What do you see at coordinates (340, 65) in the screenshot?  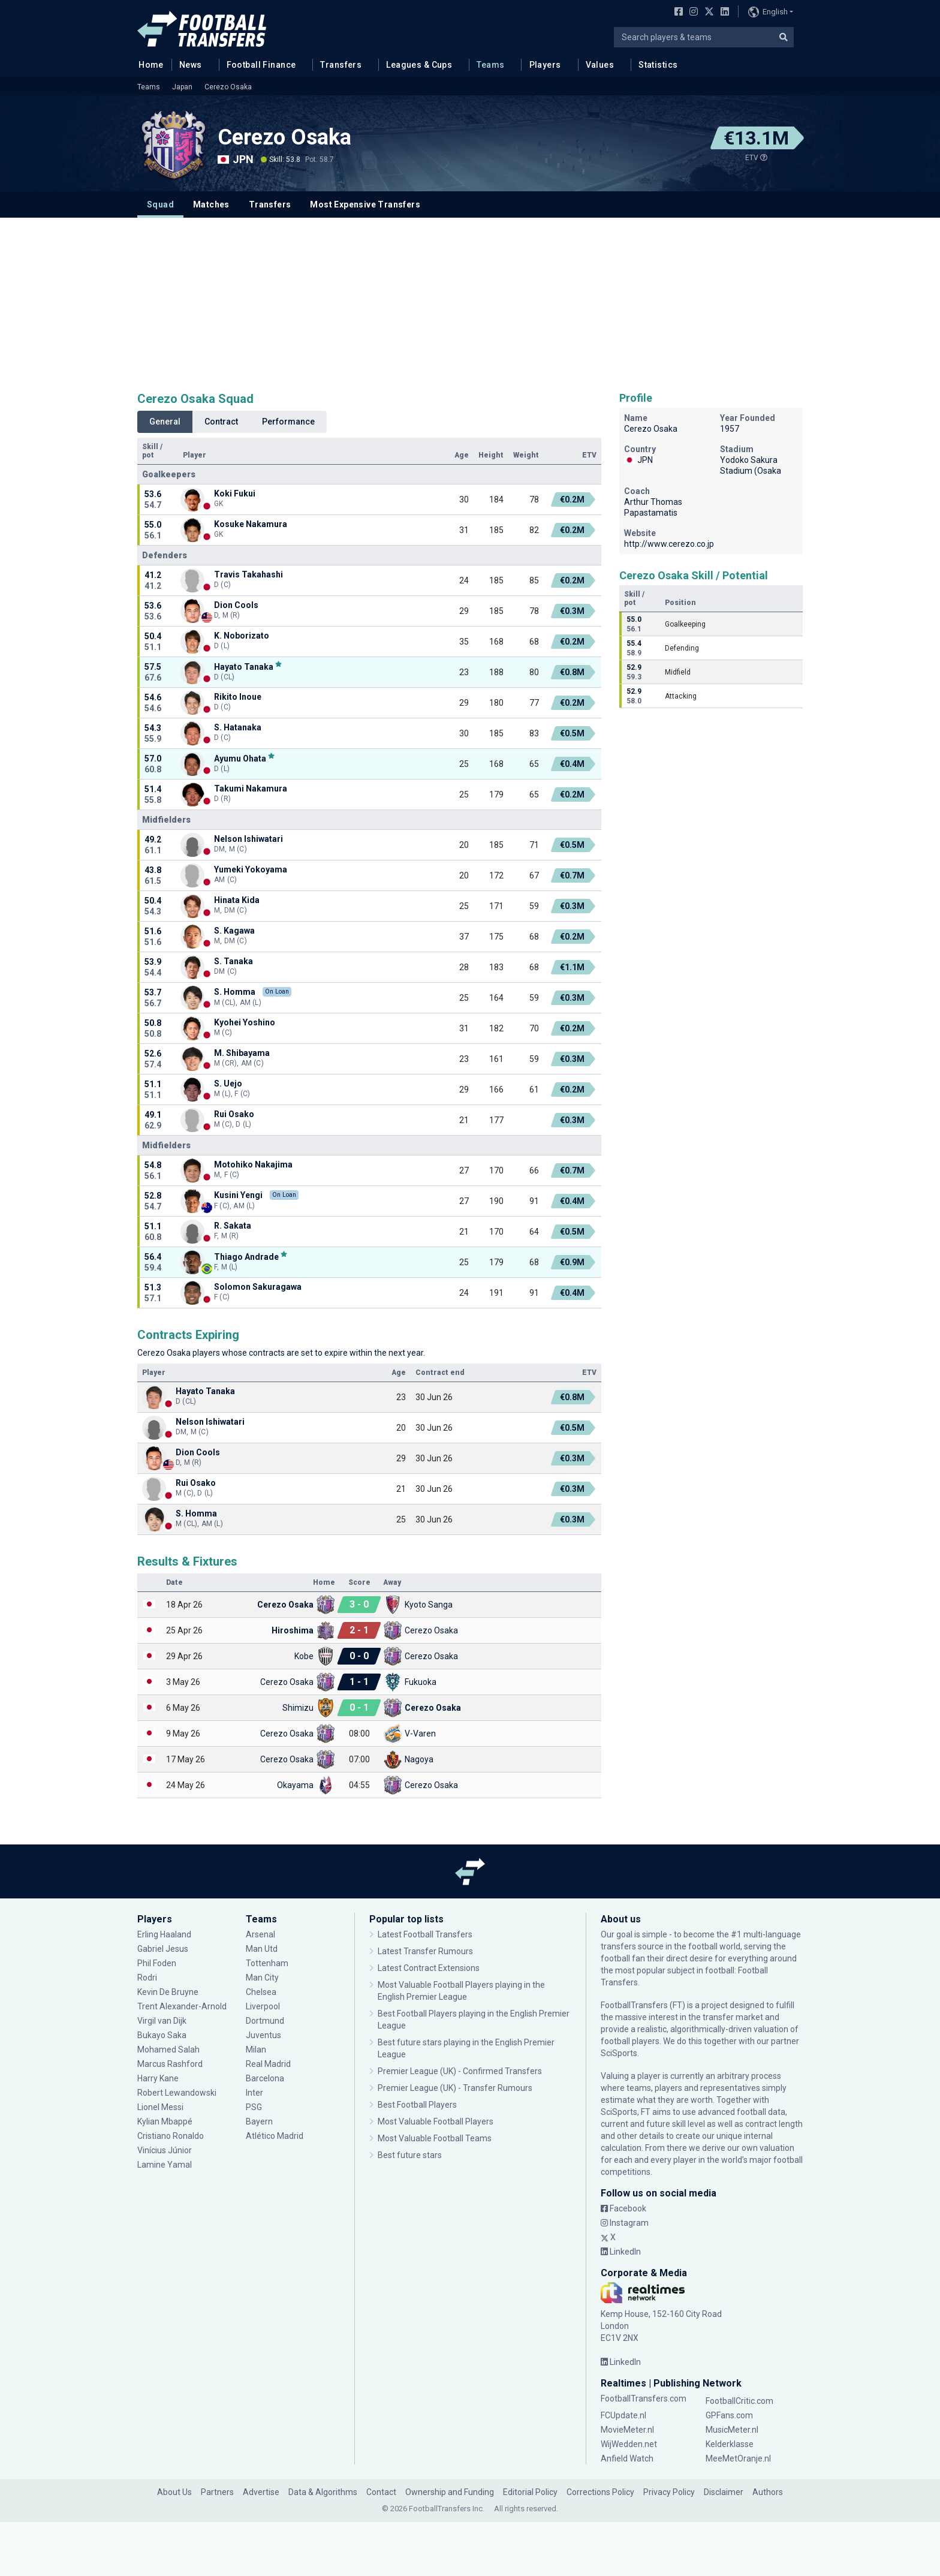 I see `Transfers` at bounding box center [340, 65].